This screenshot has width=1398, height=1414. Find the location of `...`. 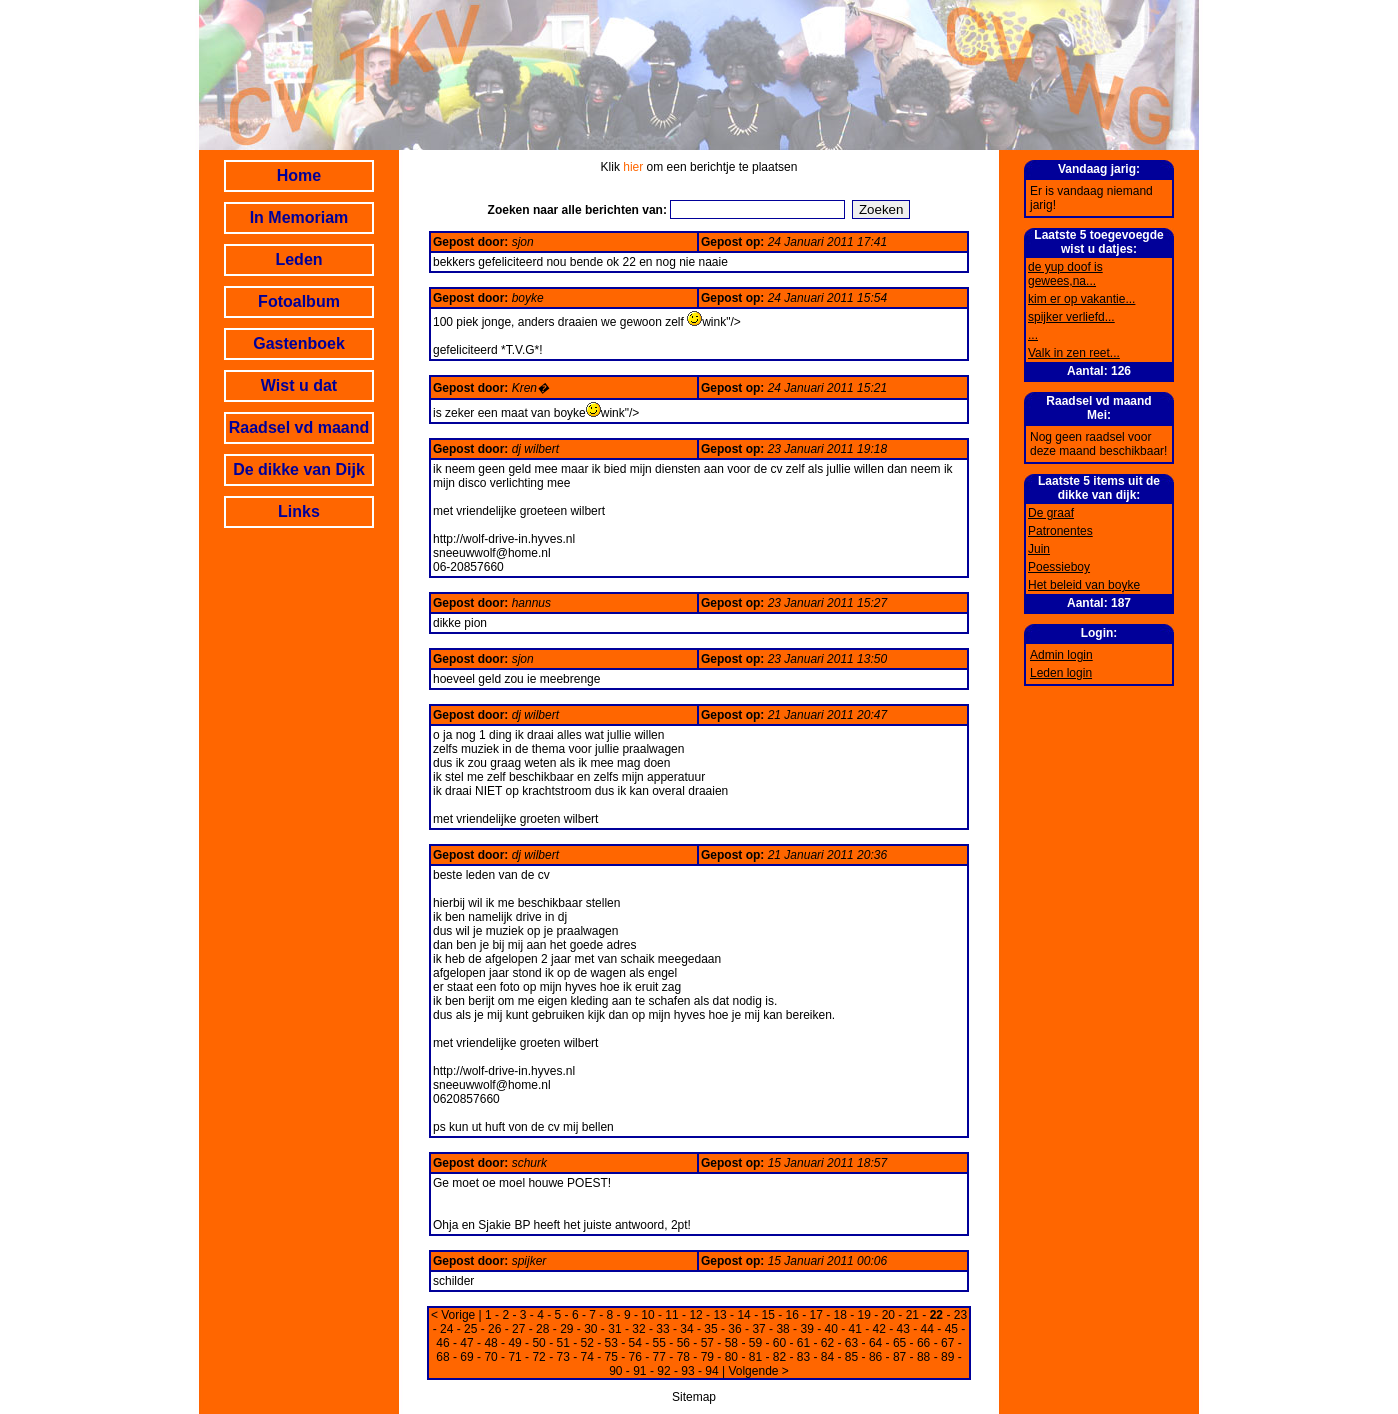

... is located at coordinates (1033, 335).